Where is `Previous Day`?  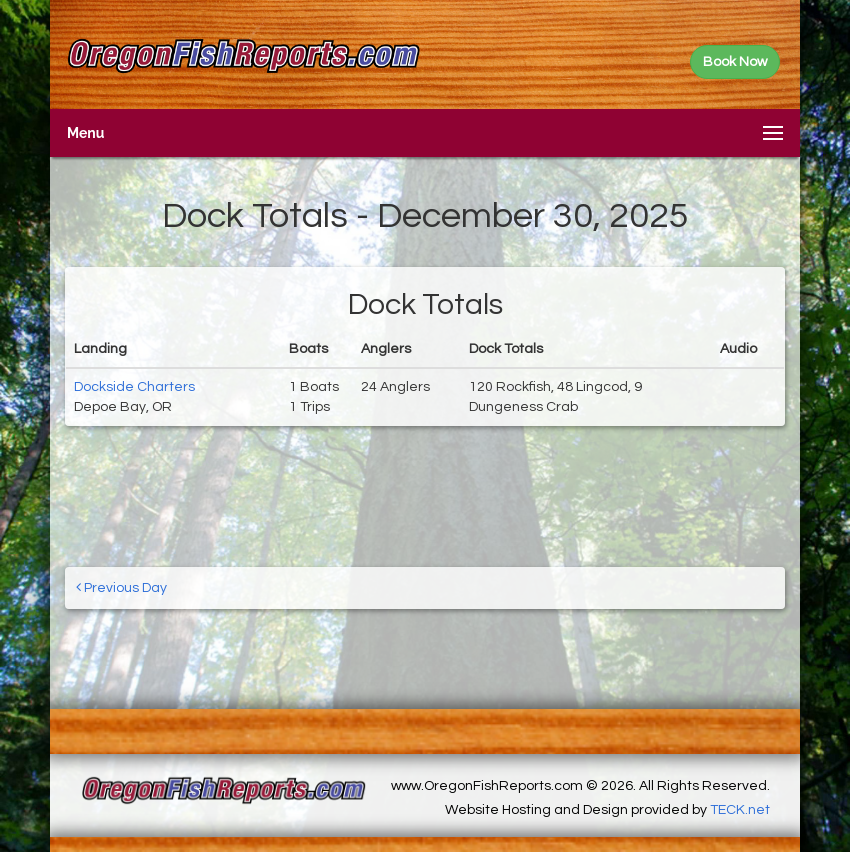
Previous Day is located at coordinates (121, 587).